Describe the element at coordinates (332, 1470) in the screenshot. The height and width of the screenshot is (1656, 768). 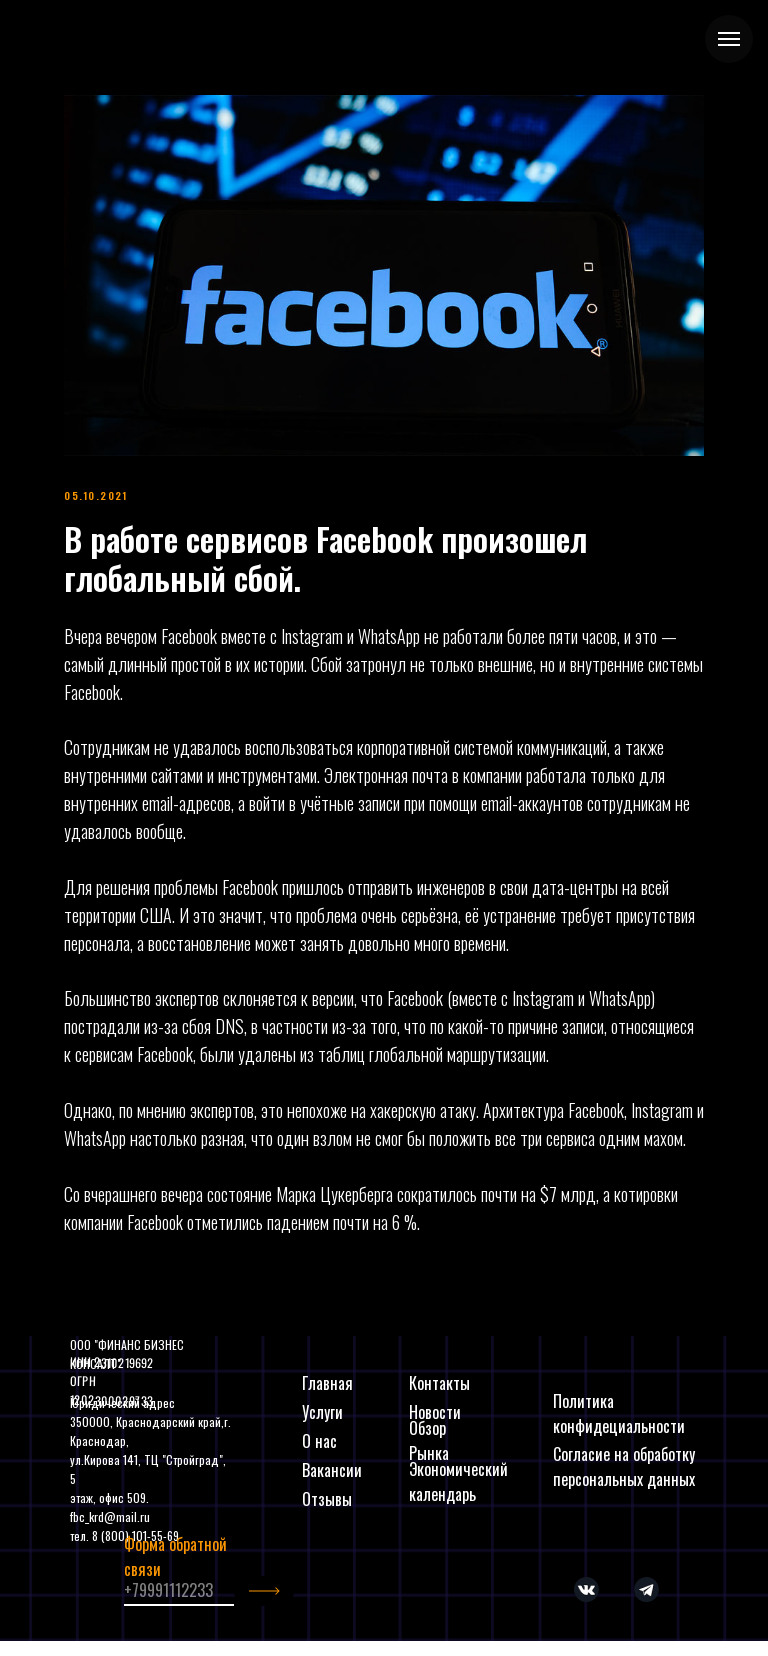
I see `Вакансии` at that location.